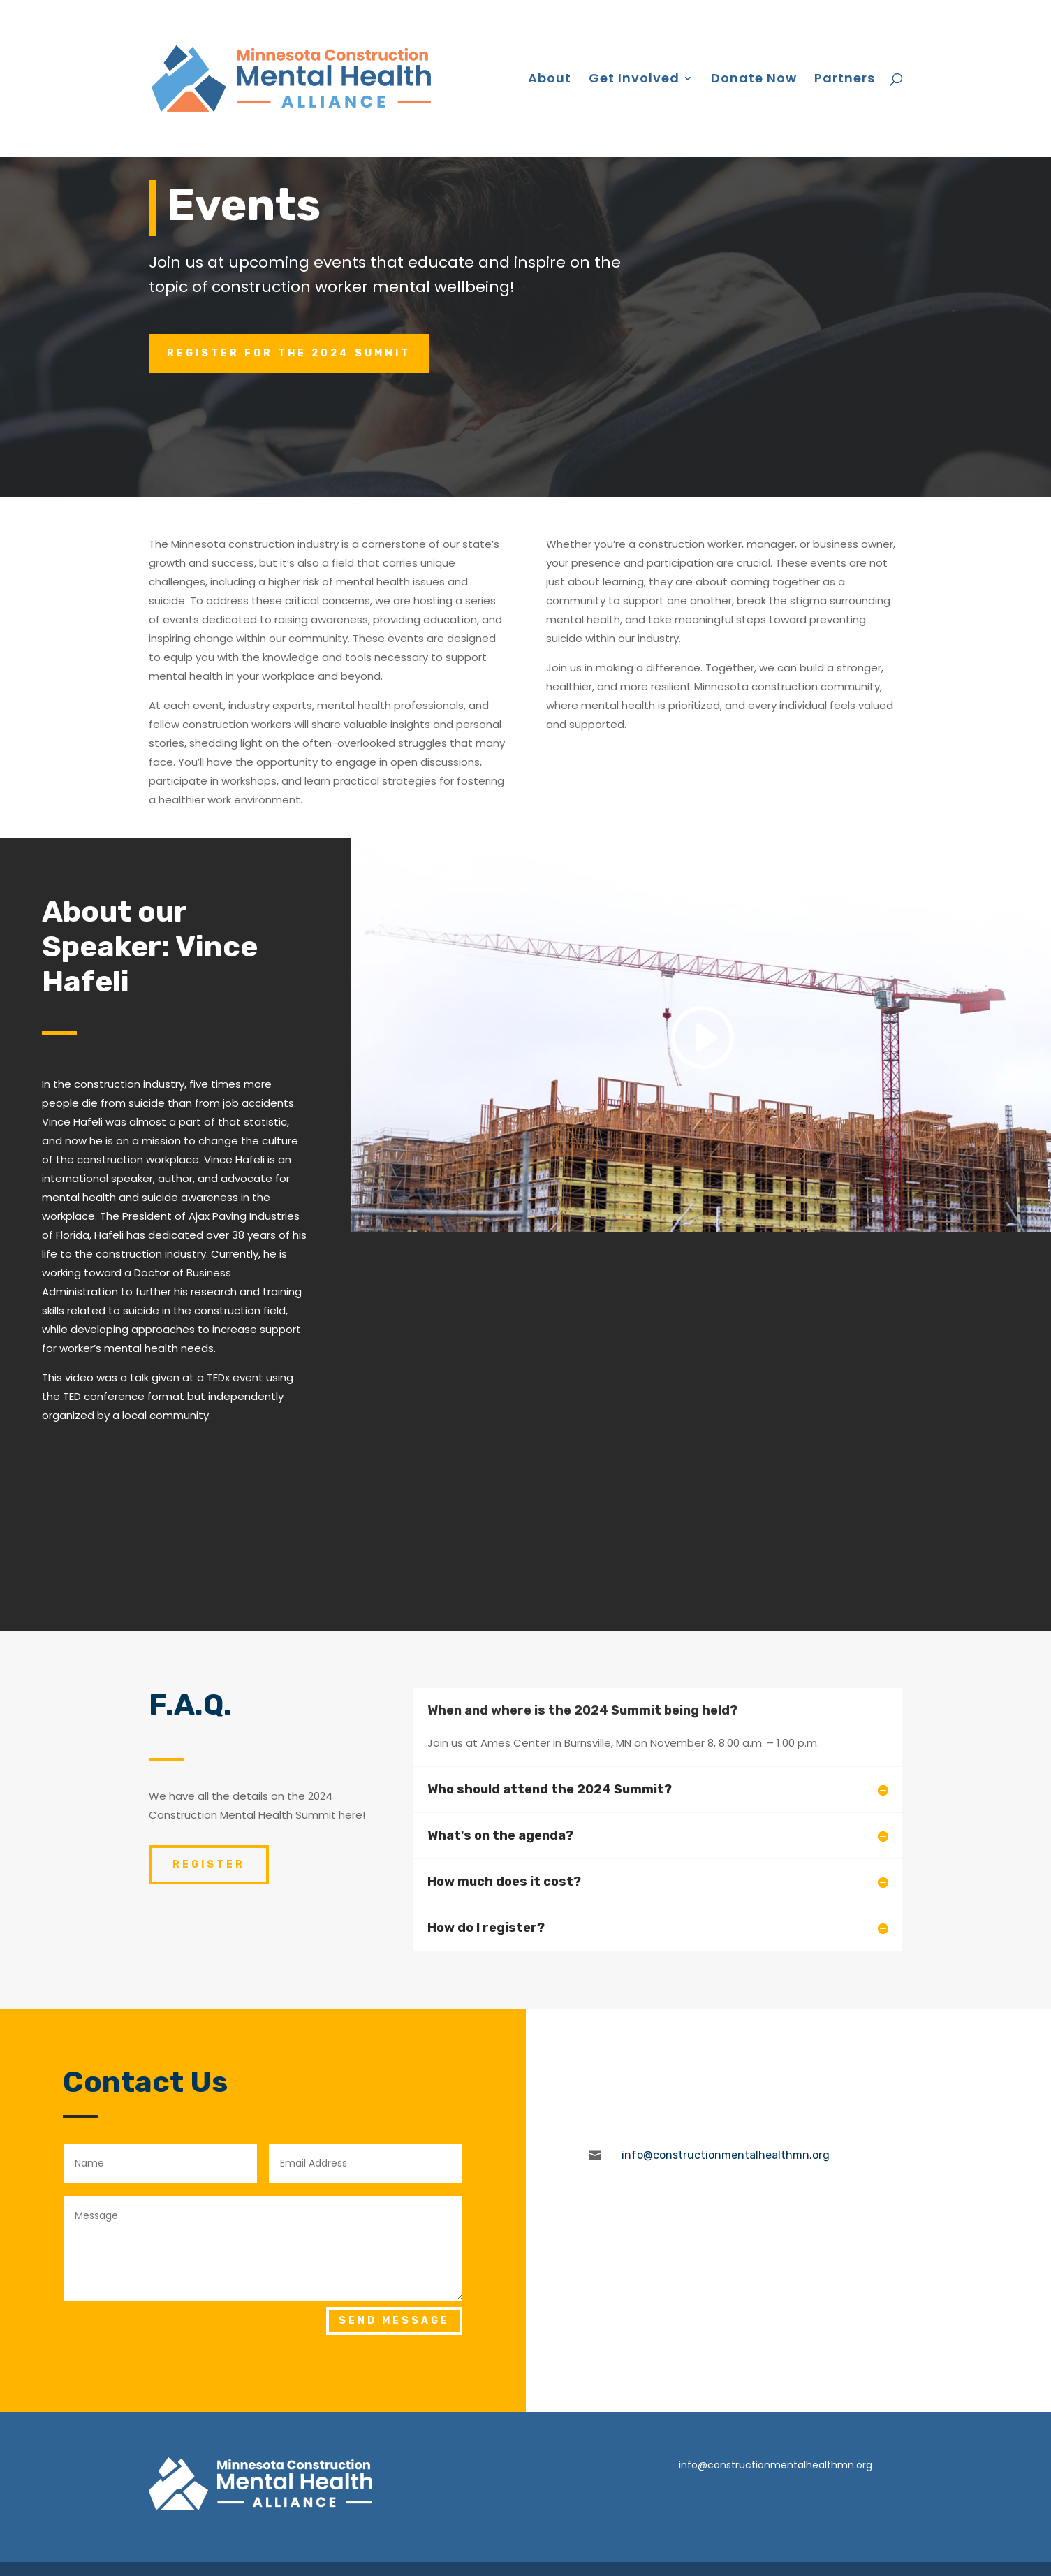  What do you see at coordinates (549, 80) in the screenshot?
I see `About` at bounding box center [549, 80].